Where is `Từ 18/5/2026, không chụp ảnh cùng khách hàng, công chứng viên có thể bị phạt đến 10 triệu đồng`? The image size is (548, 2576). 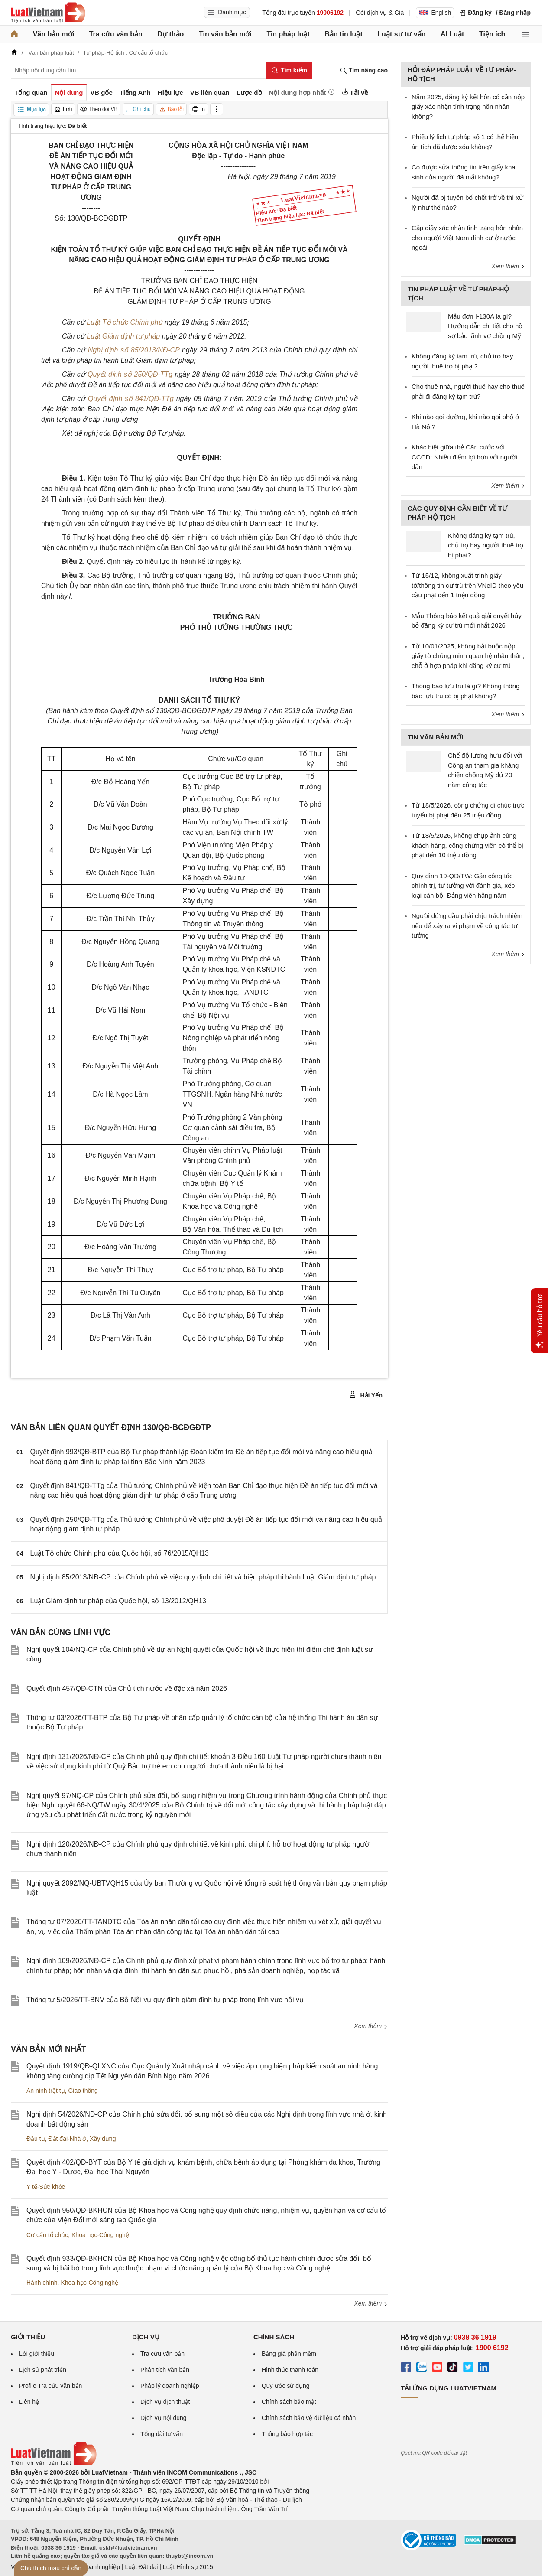 Từ 18/5/2026, không chụp ảnh cùng khách hàng, công chứng viên có thể bị phạt đến 10 triệu đồng is located at coordinates (467, 845).